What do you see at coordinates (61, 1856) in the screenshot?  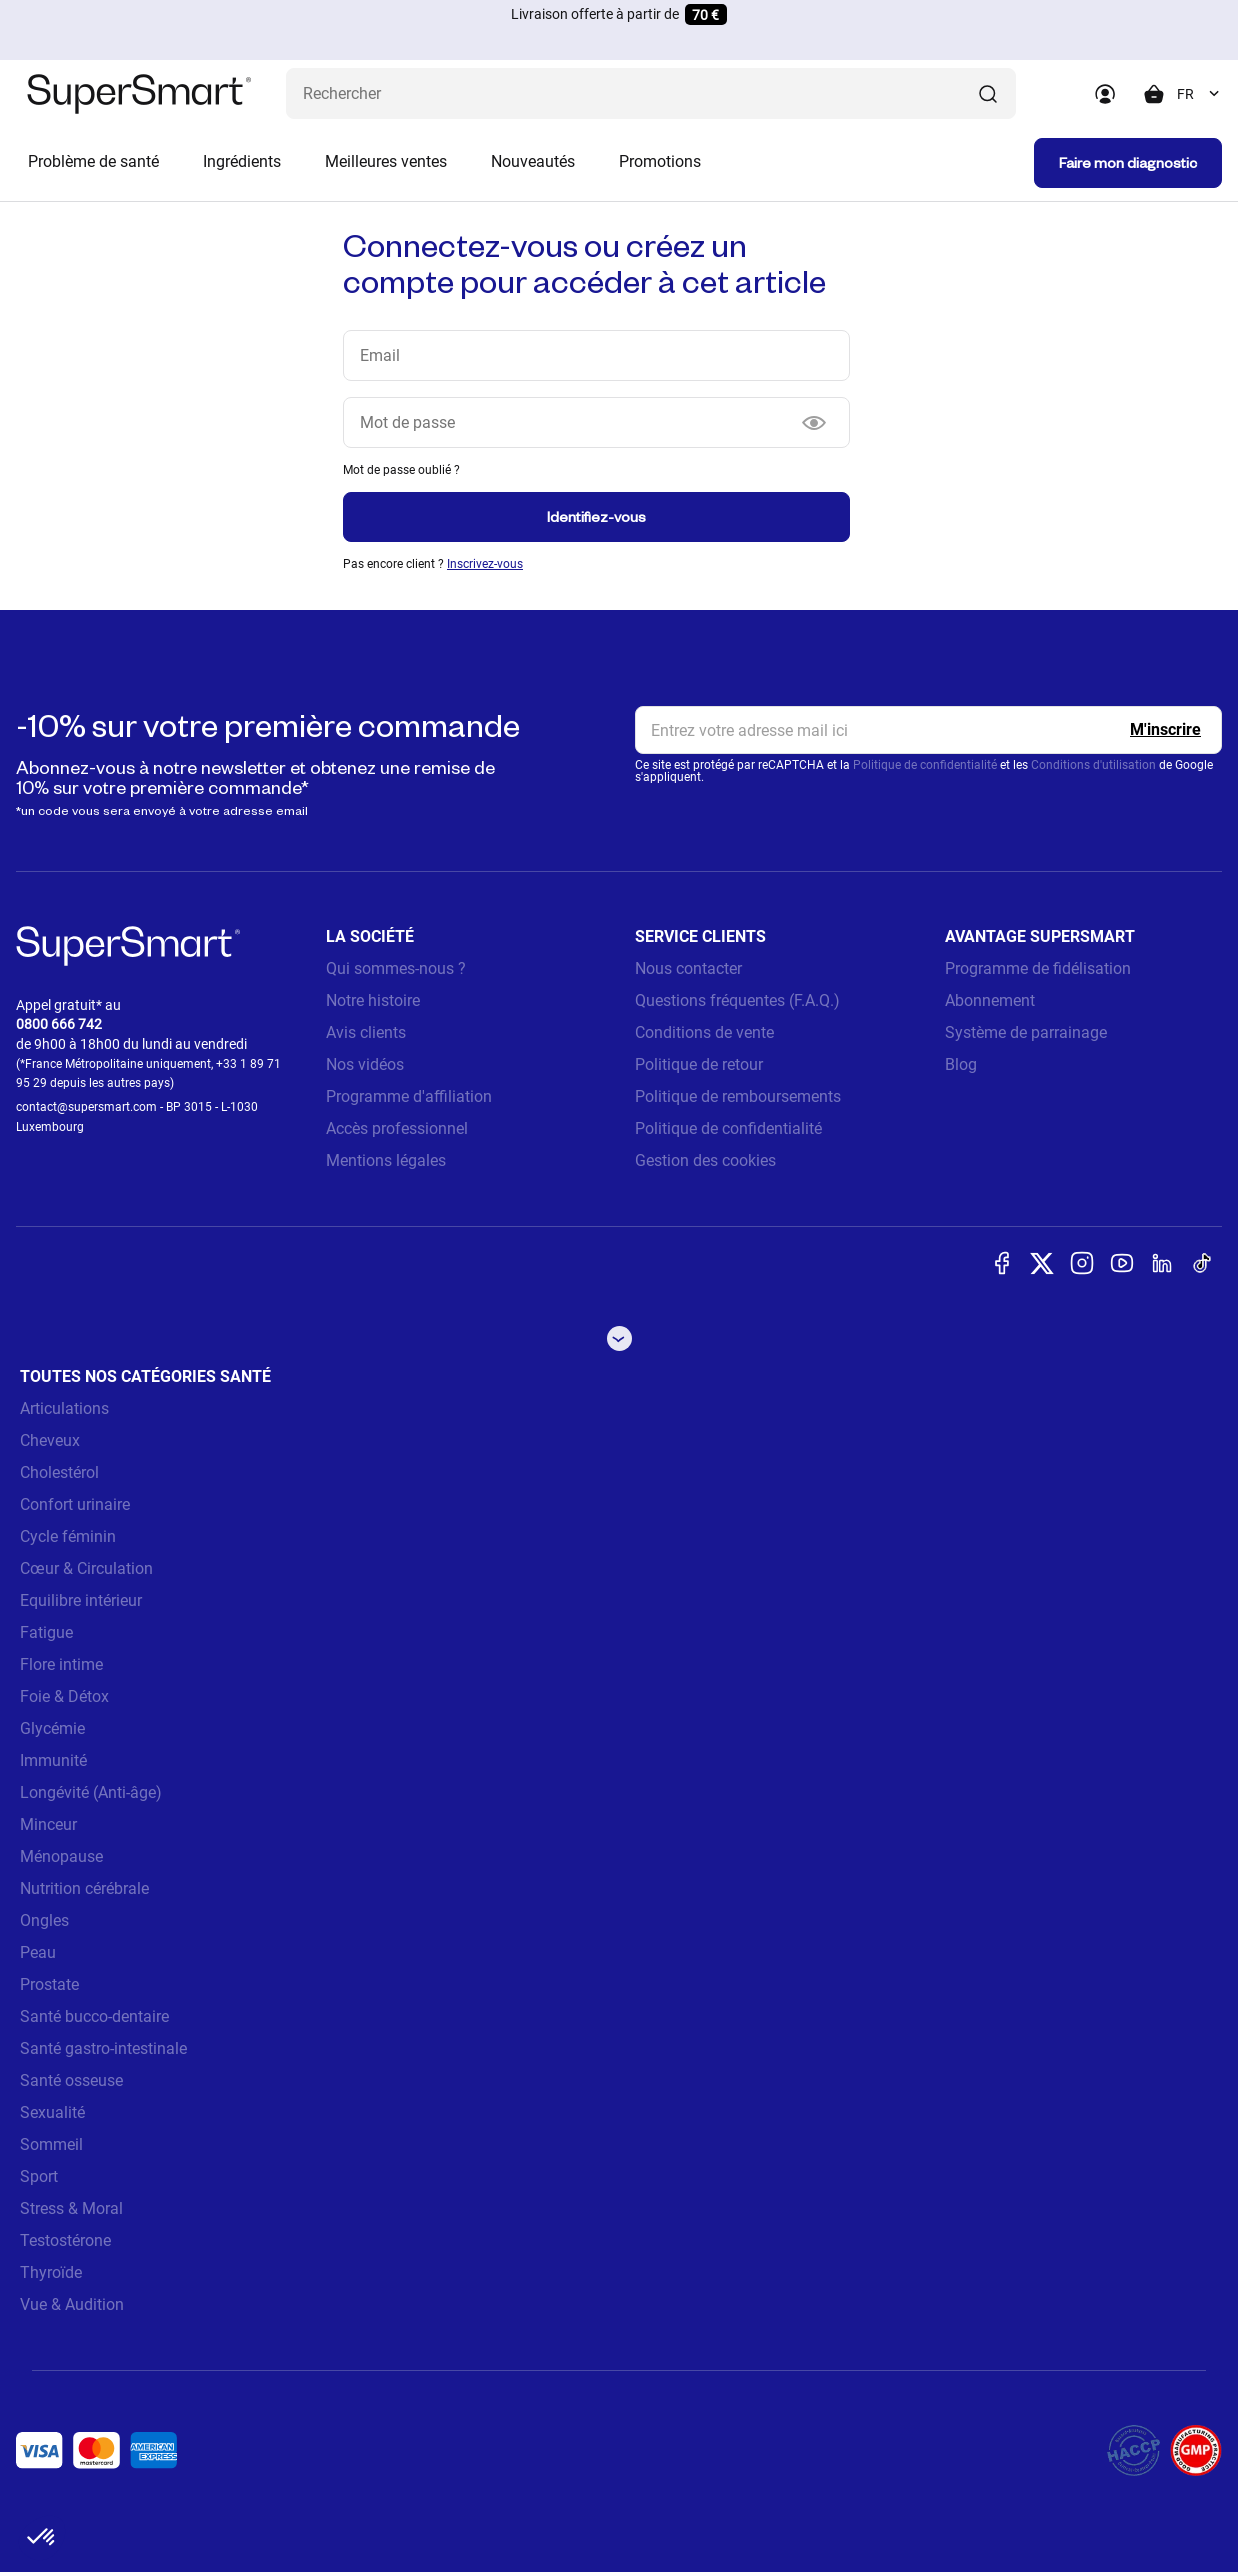 I see `Ménopause` at bounding box center [61, 1856].